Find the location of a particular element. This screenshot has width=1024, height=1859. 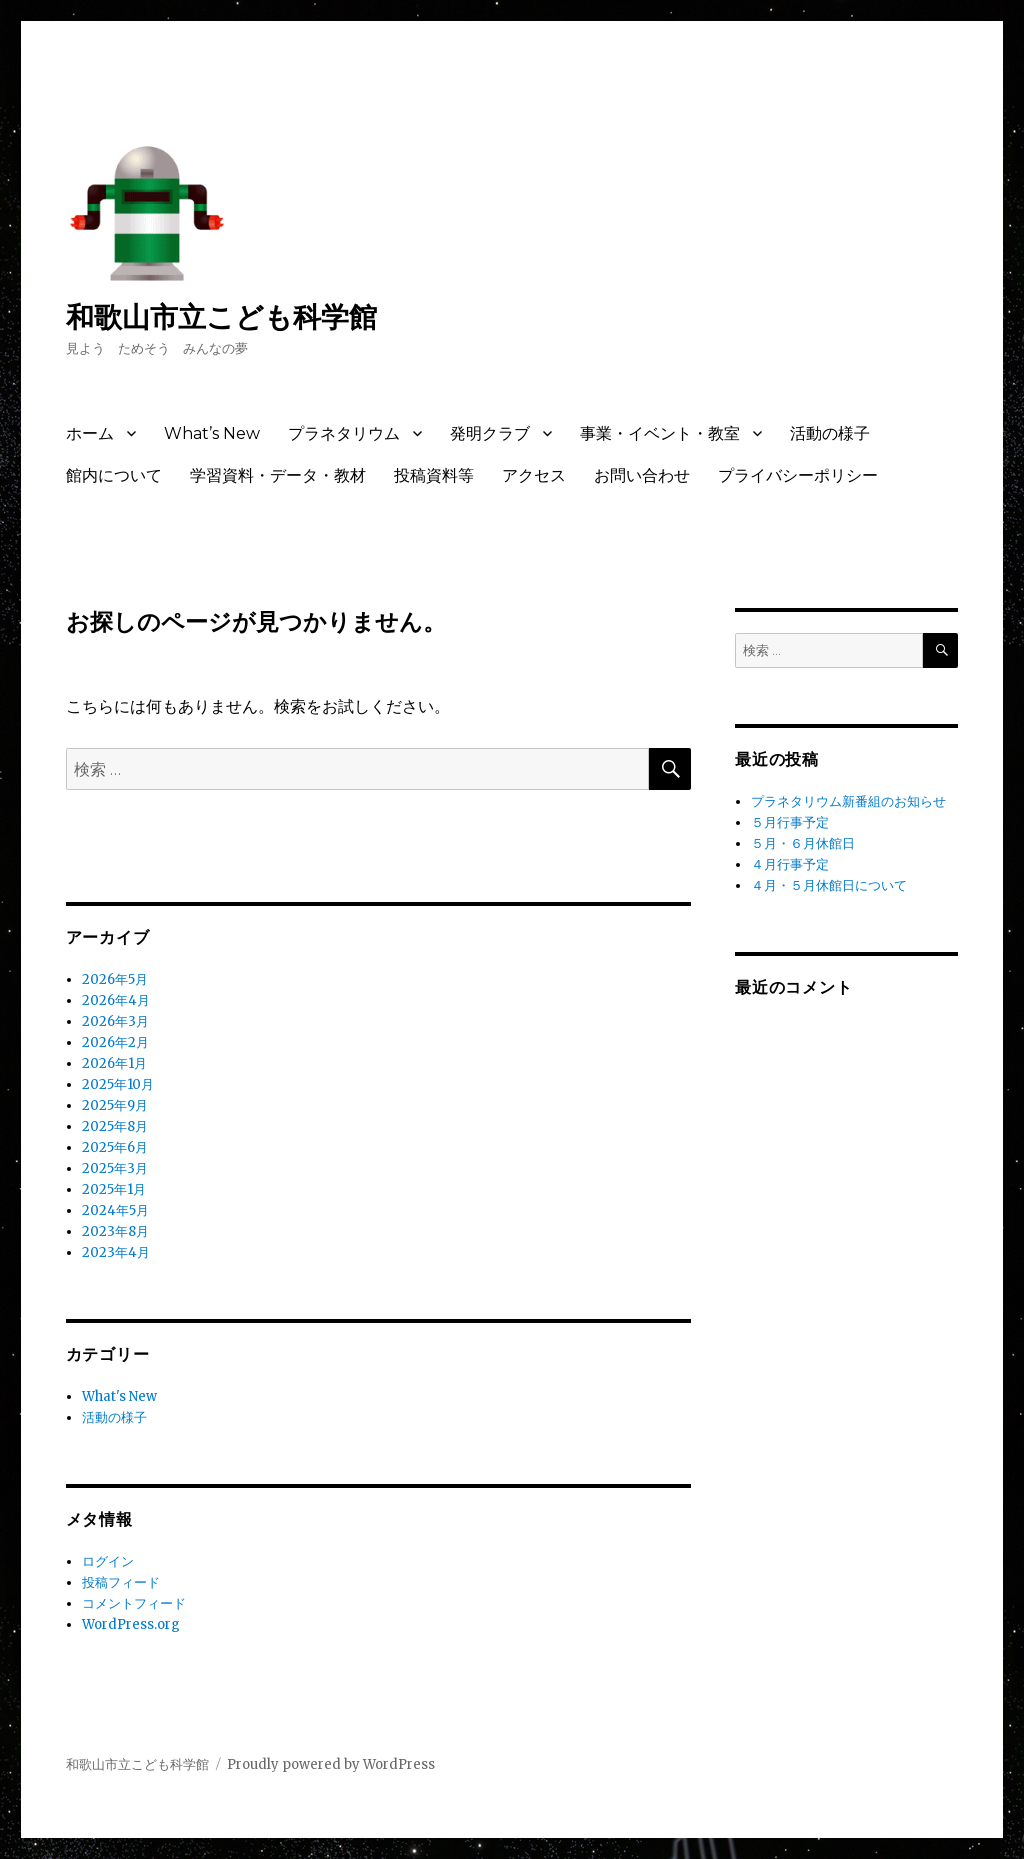

投稿フィード is located at coordinates (121, 1582).